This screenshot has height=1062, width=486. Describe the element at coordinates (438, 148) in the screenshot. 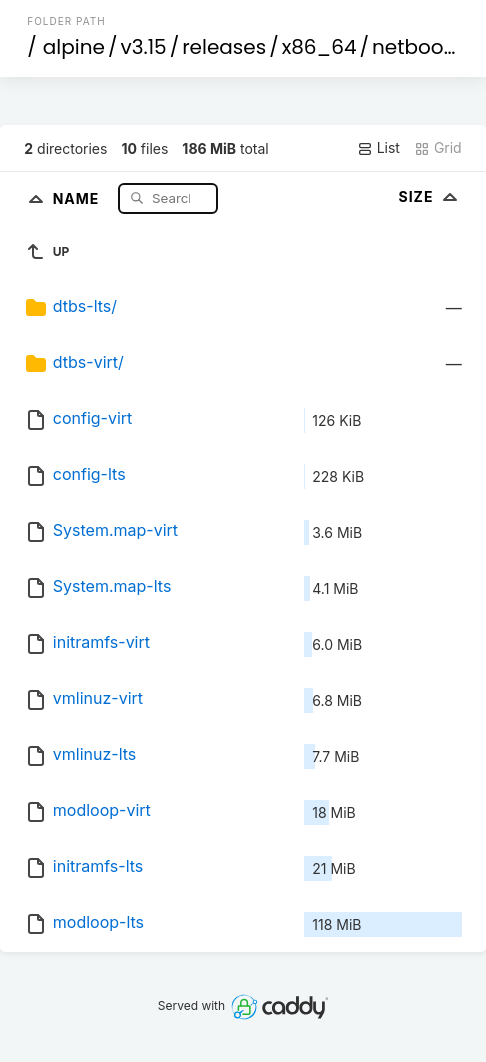

I see `Grid` at that location.